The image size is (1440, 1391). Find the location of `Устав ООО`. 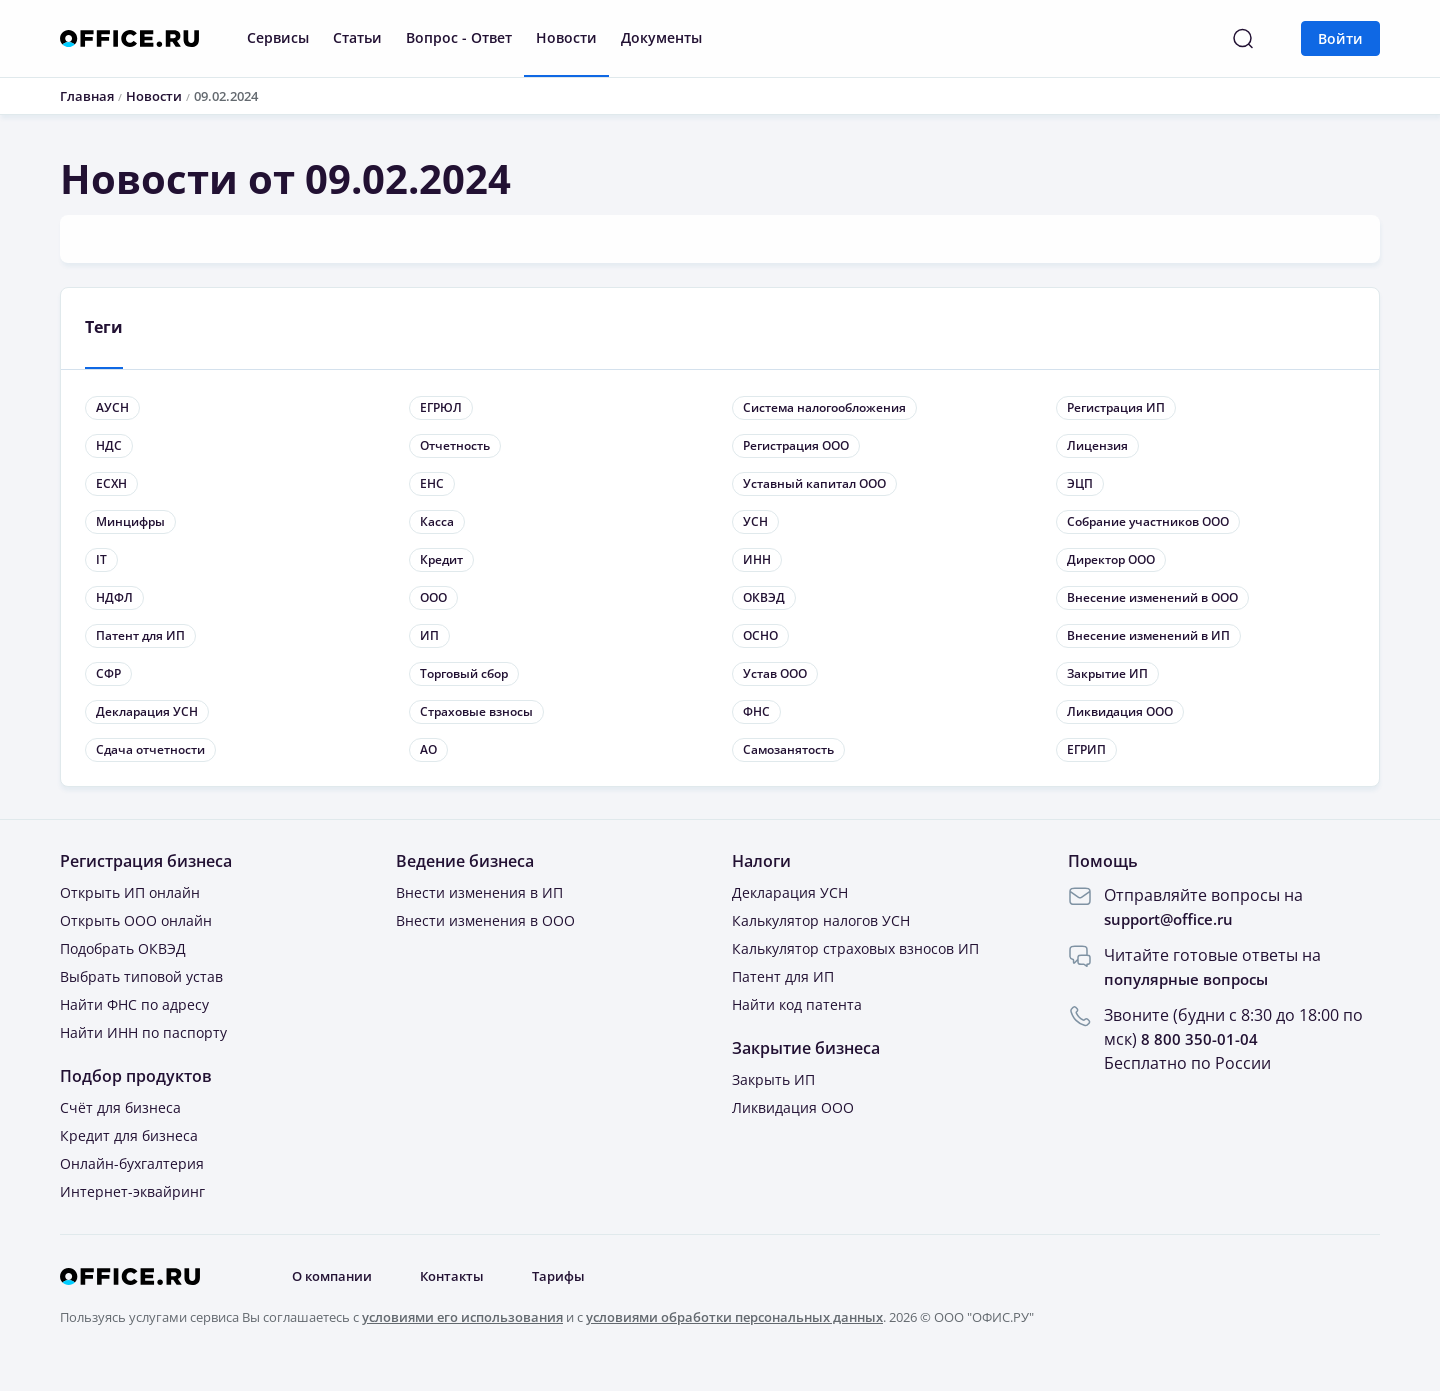

Устав ООО is located at coordinates (775, 674).